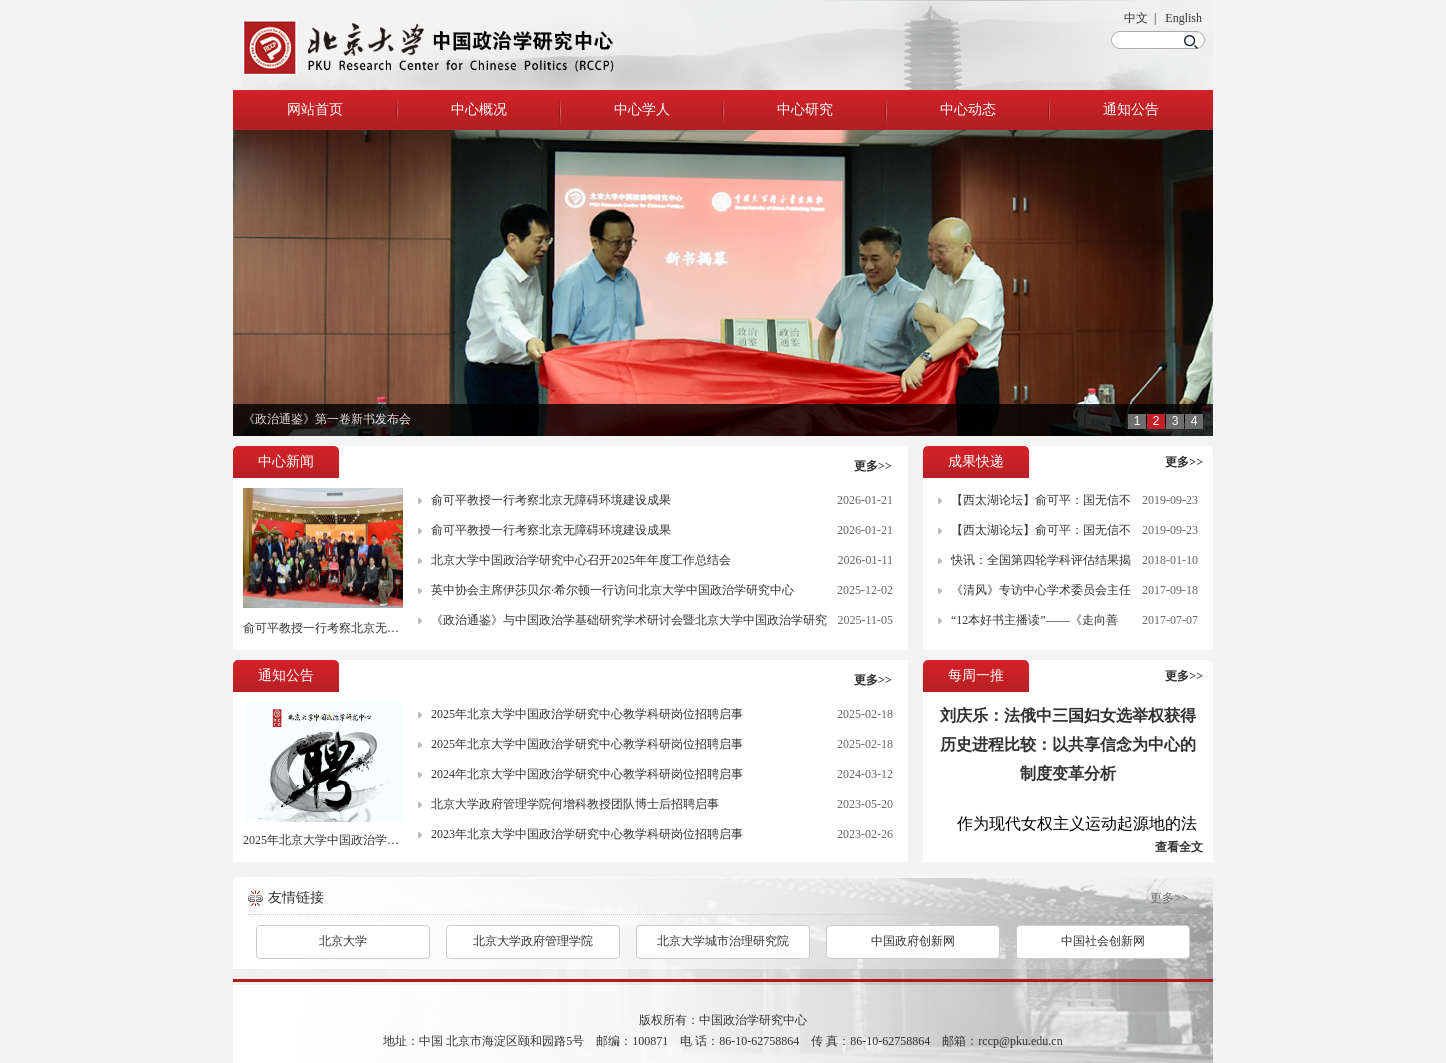  Describe the element at coordinates (533, 941) in the screenshot. I see `北京大学政府管理学院` at that location.